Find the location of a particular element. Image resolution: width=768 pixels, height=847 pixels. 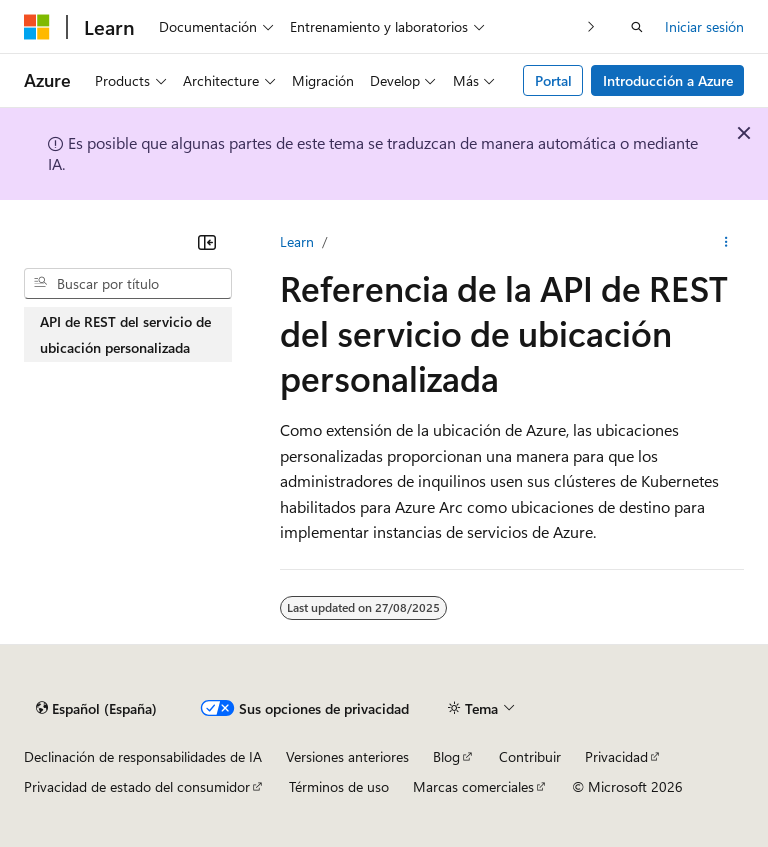

Learn is located at coordinates (297, 241).